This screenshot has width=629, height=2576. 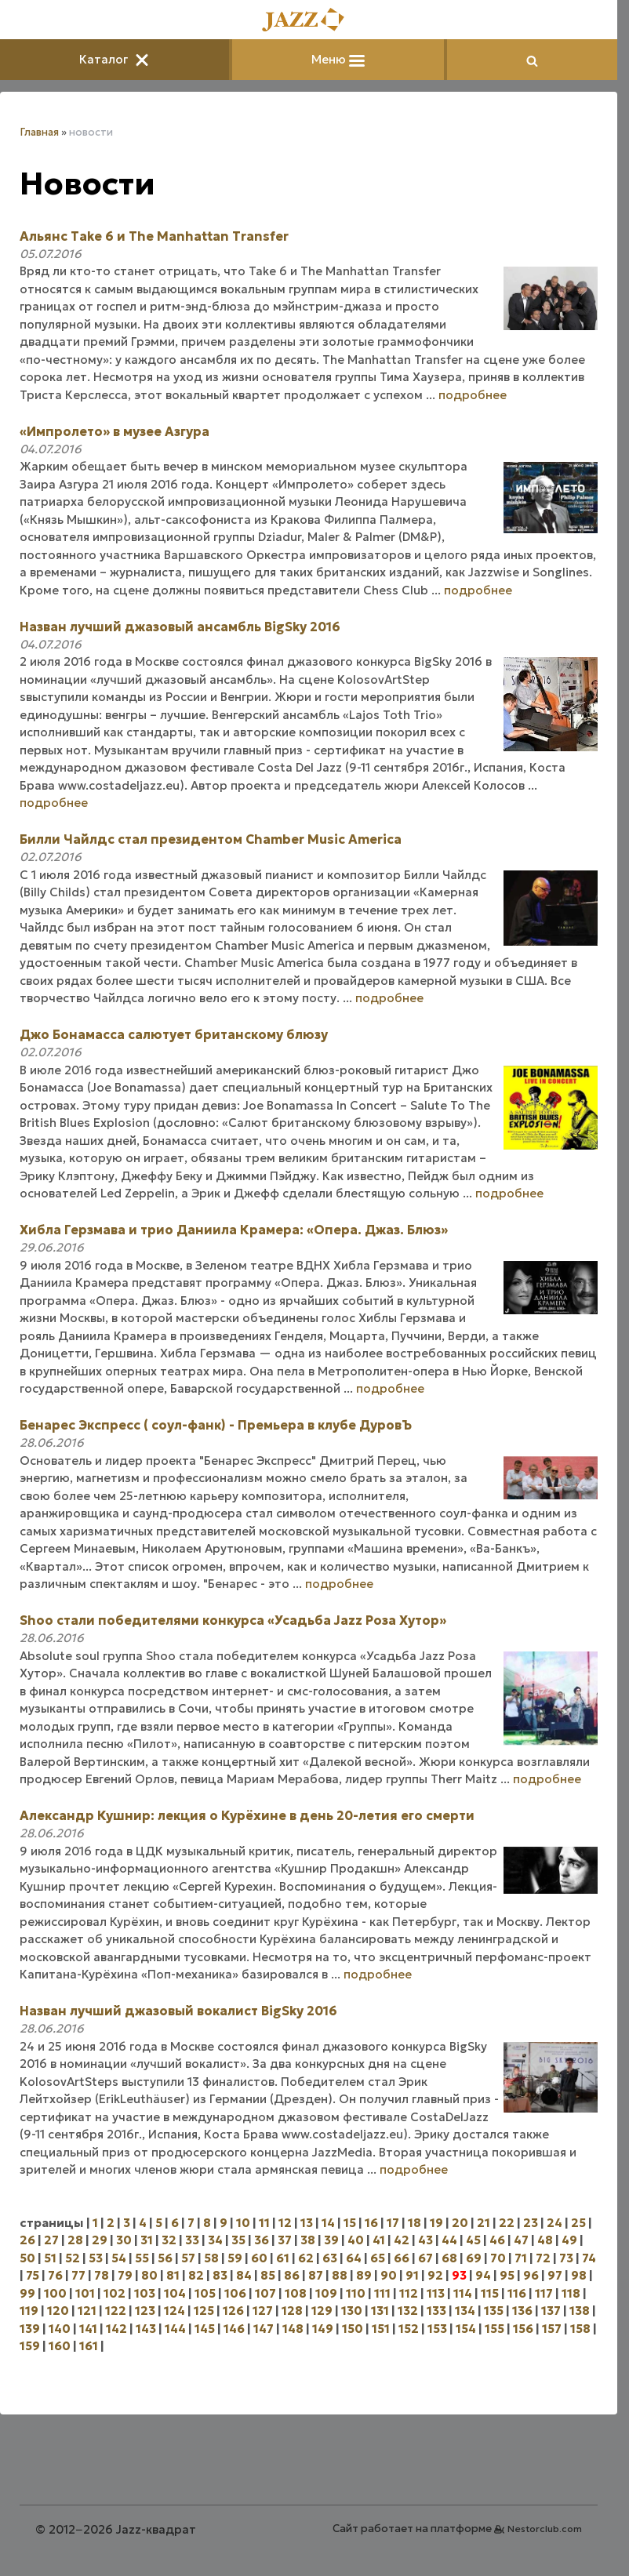 I want to click on 92, so click(x=435, y=2275).